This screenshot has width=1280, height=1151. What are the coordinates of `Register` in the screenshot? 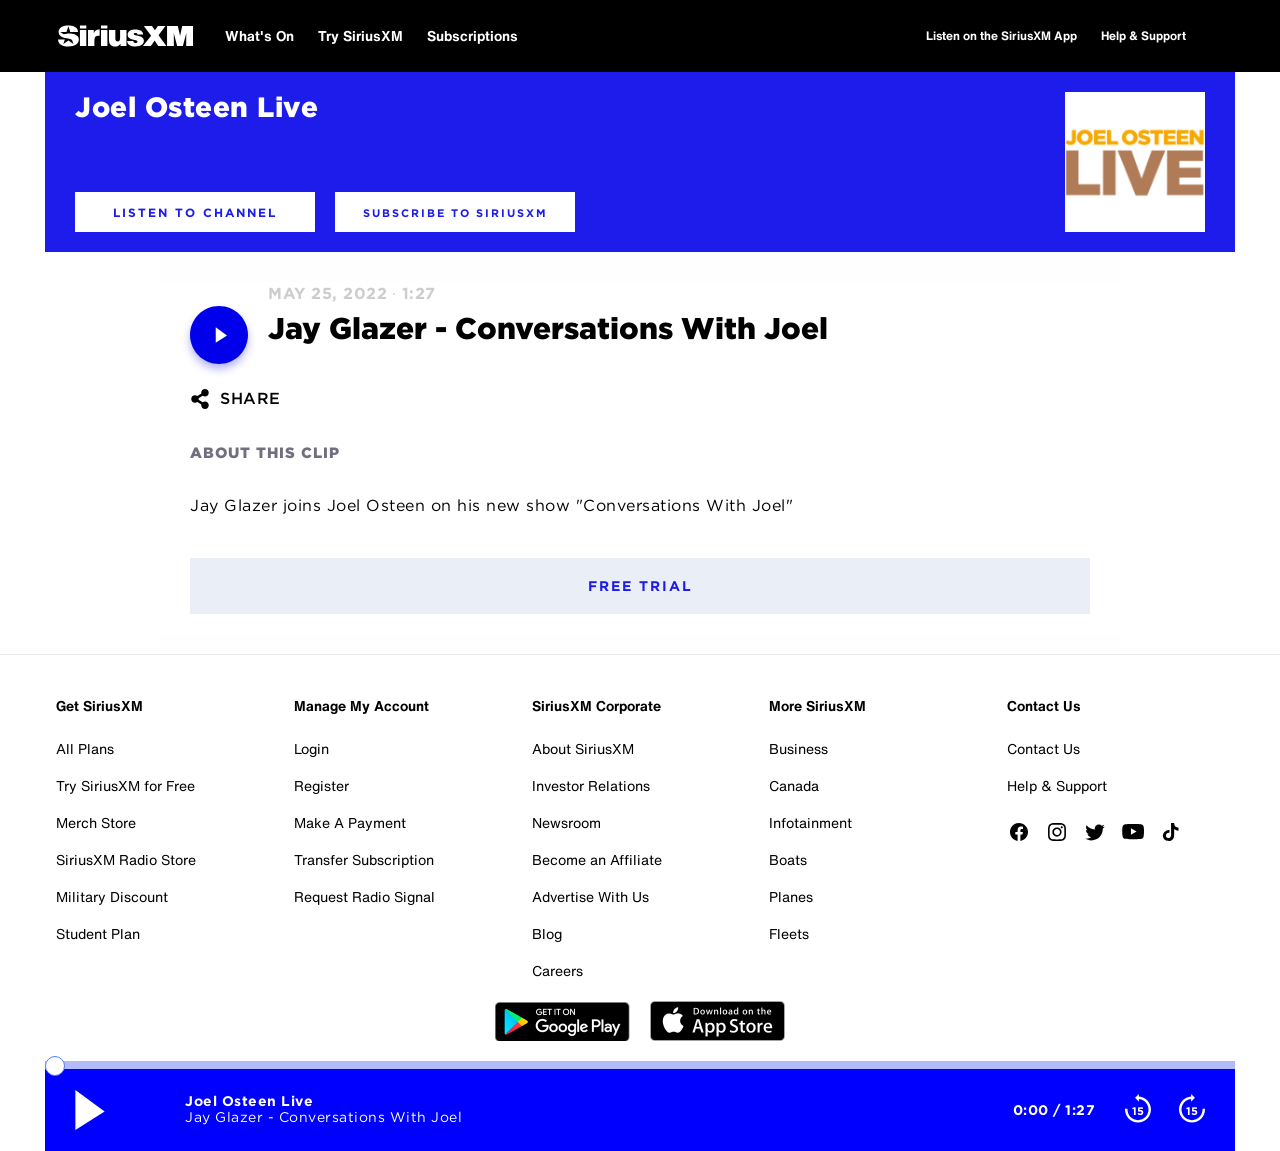 It's located at (321, 785).